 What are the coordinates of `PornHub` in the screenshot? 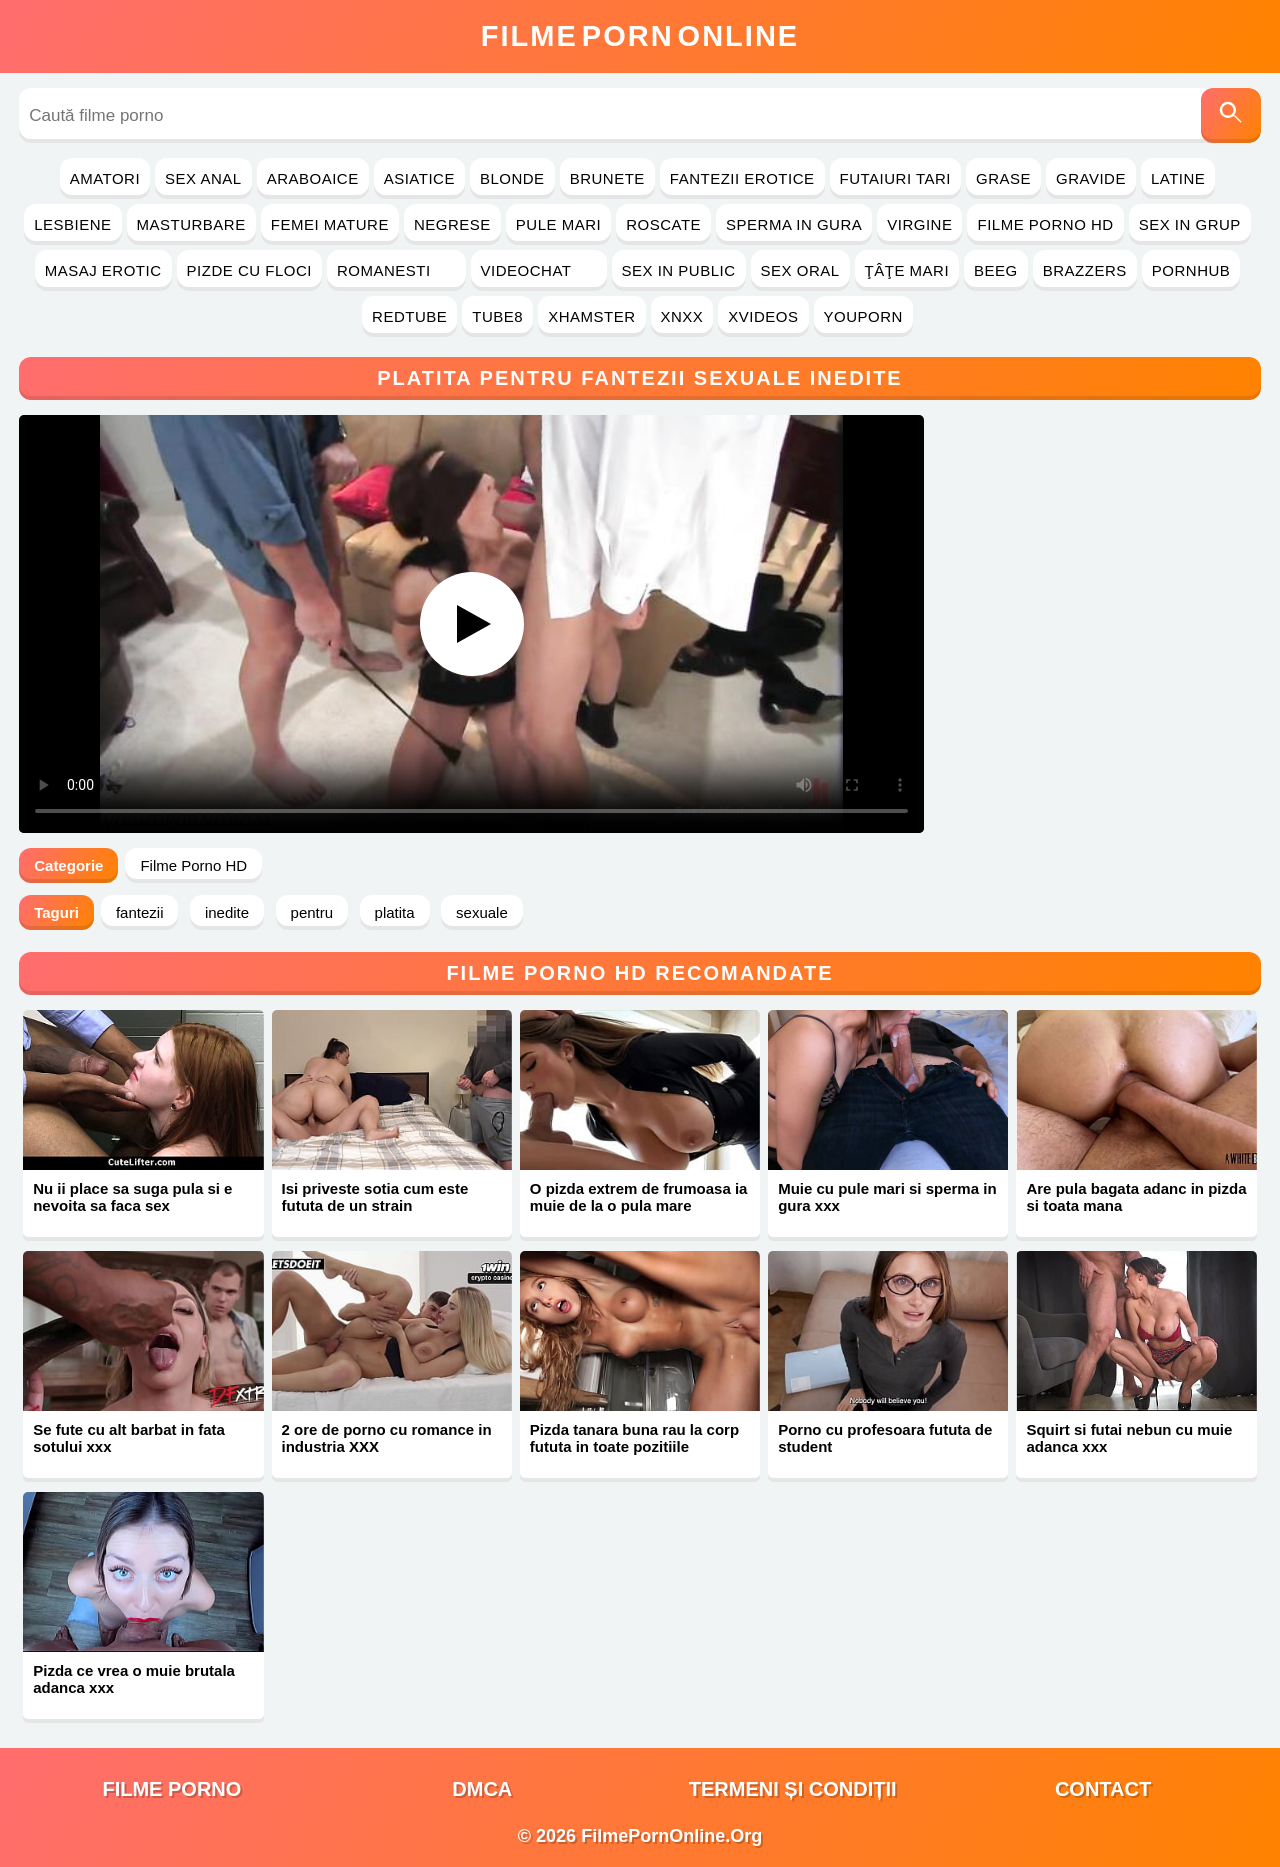 It's located at (1191, 270).